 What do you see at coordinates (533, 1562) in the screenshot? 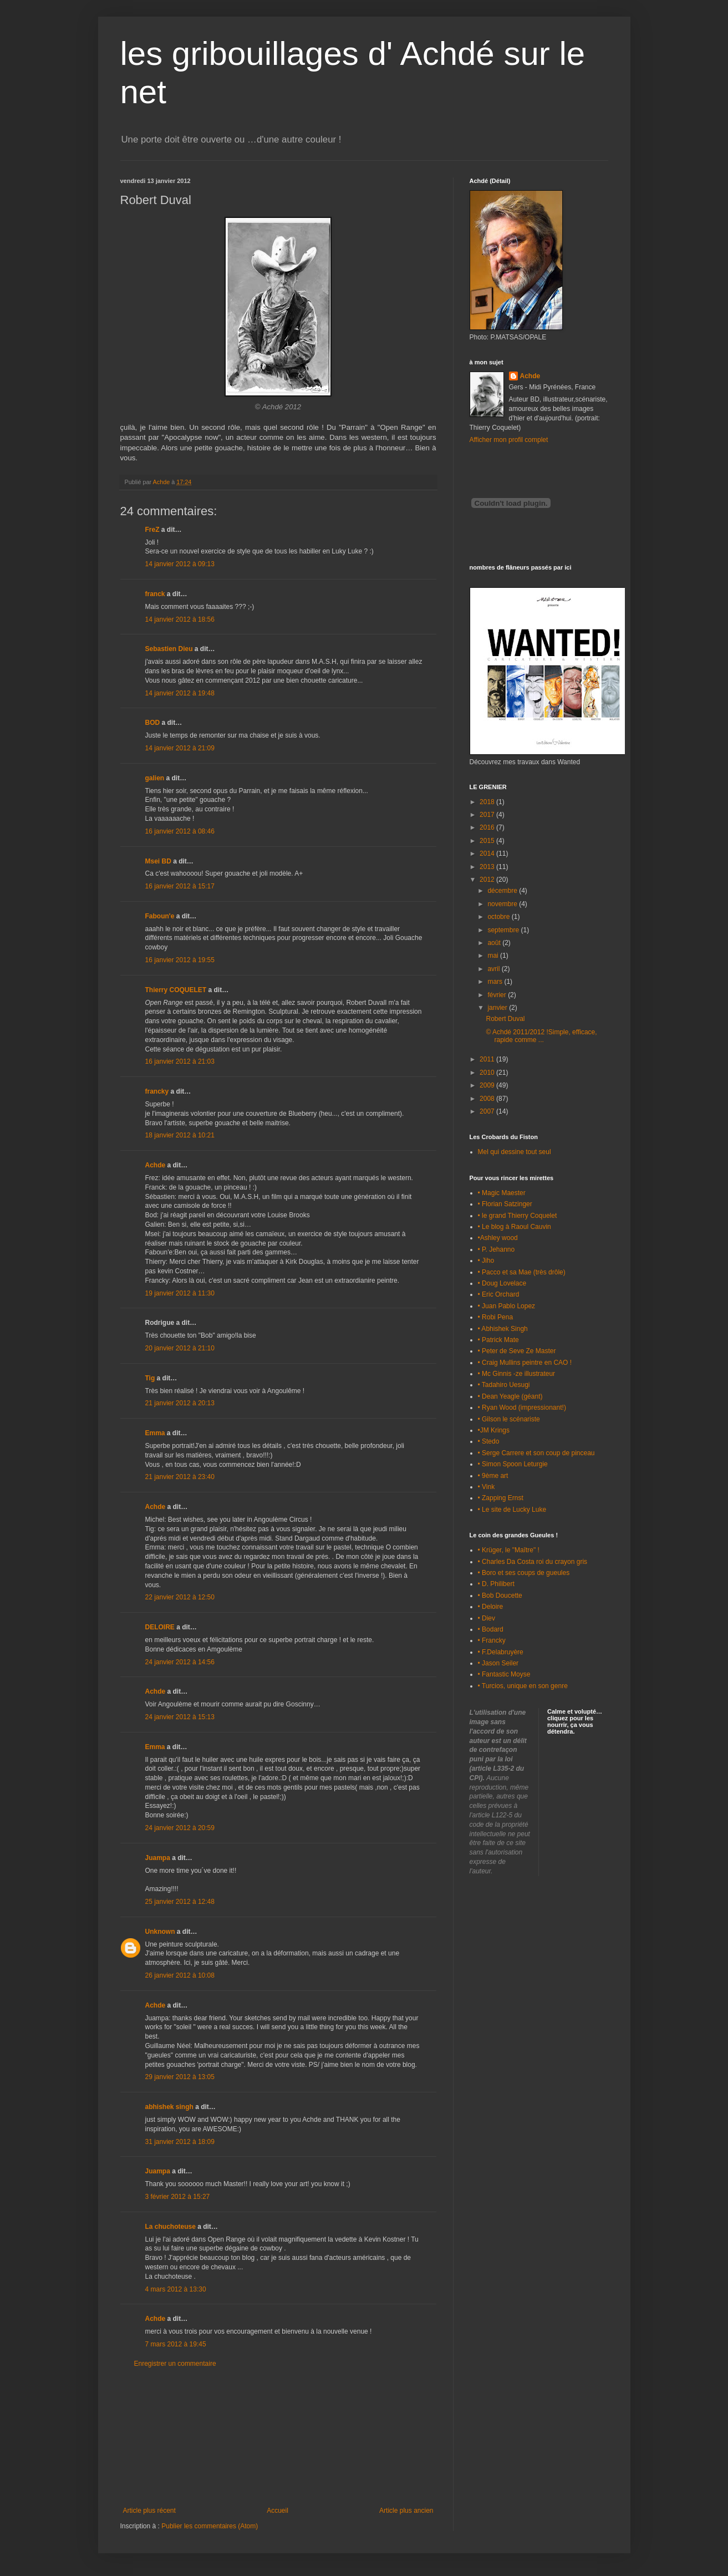
I see `• Charles Da Costa roi du crayon gris` at bounding box center [533, 1562].